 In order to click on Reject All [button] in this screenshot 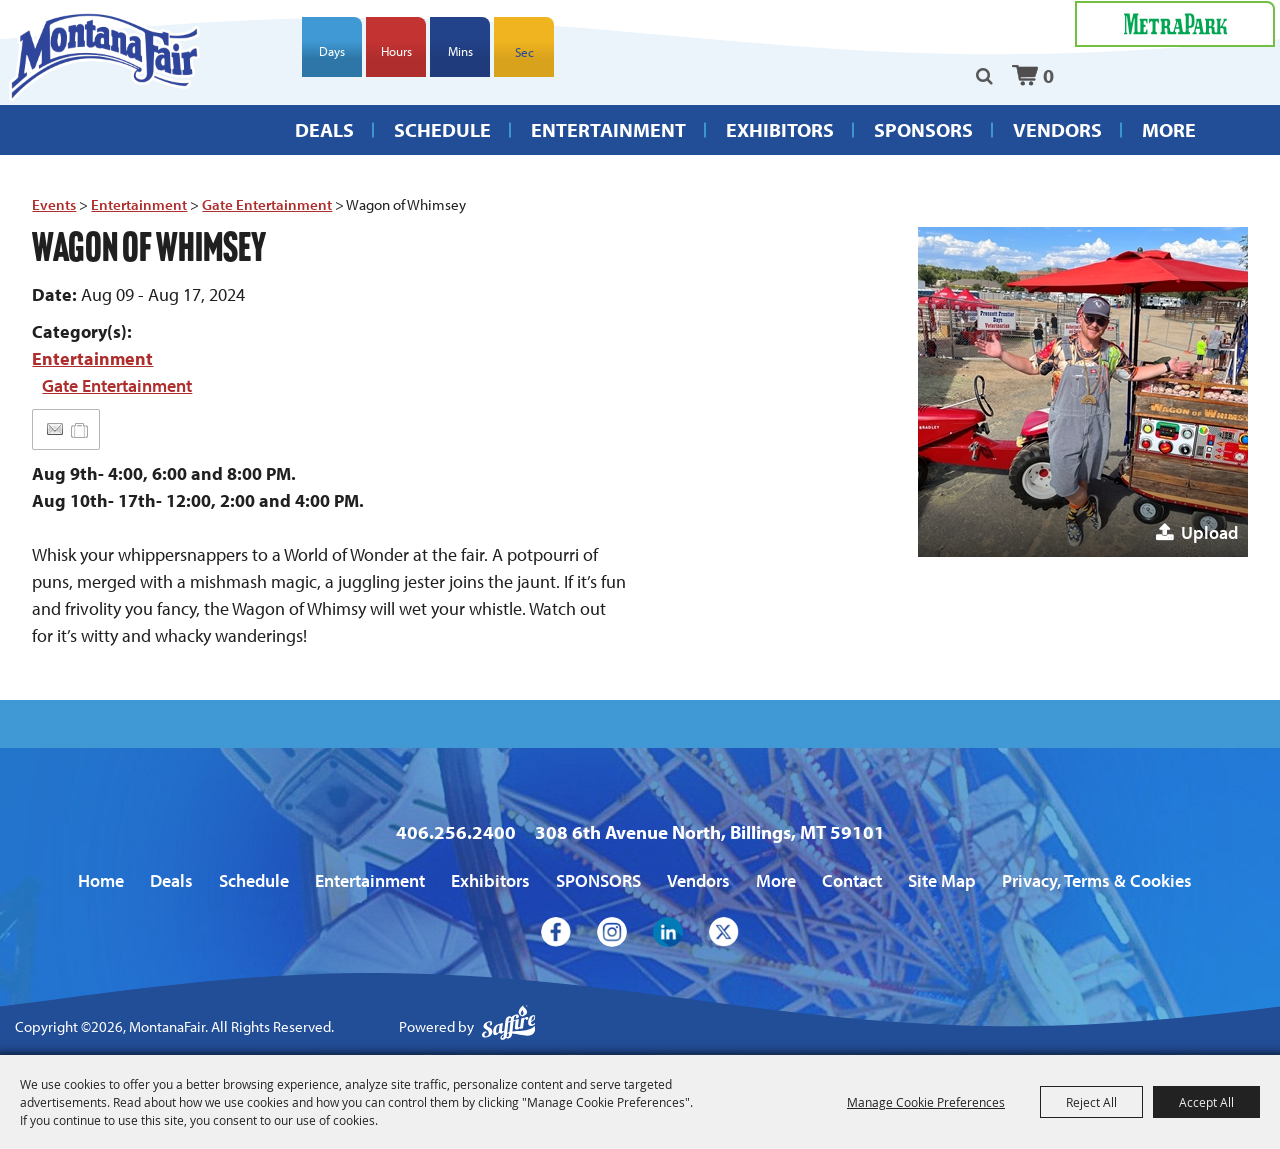, I will do `click(1091, 1102)`.